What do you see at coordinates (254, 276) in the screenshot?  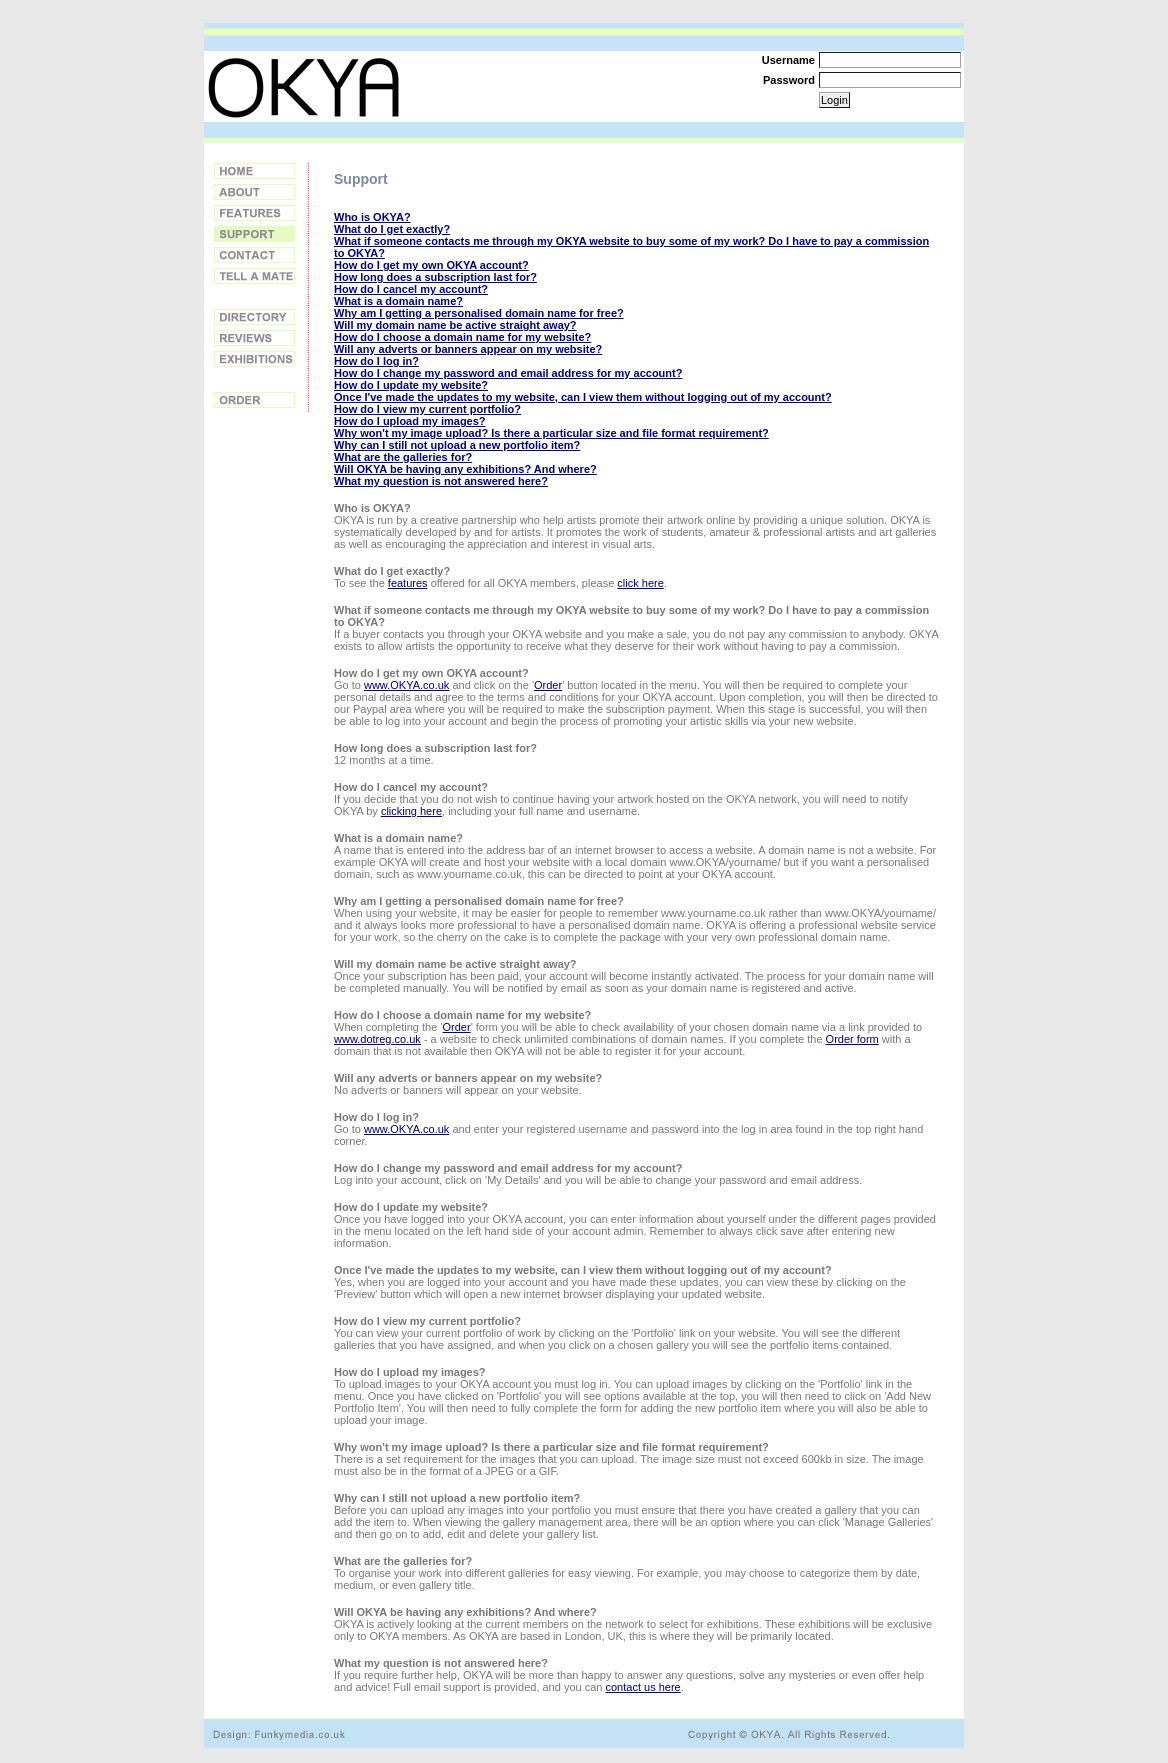 I see `Tell a Friend` at bounding box center [254, 276].